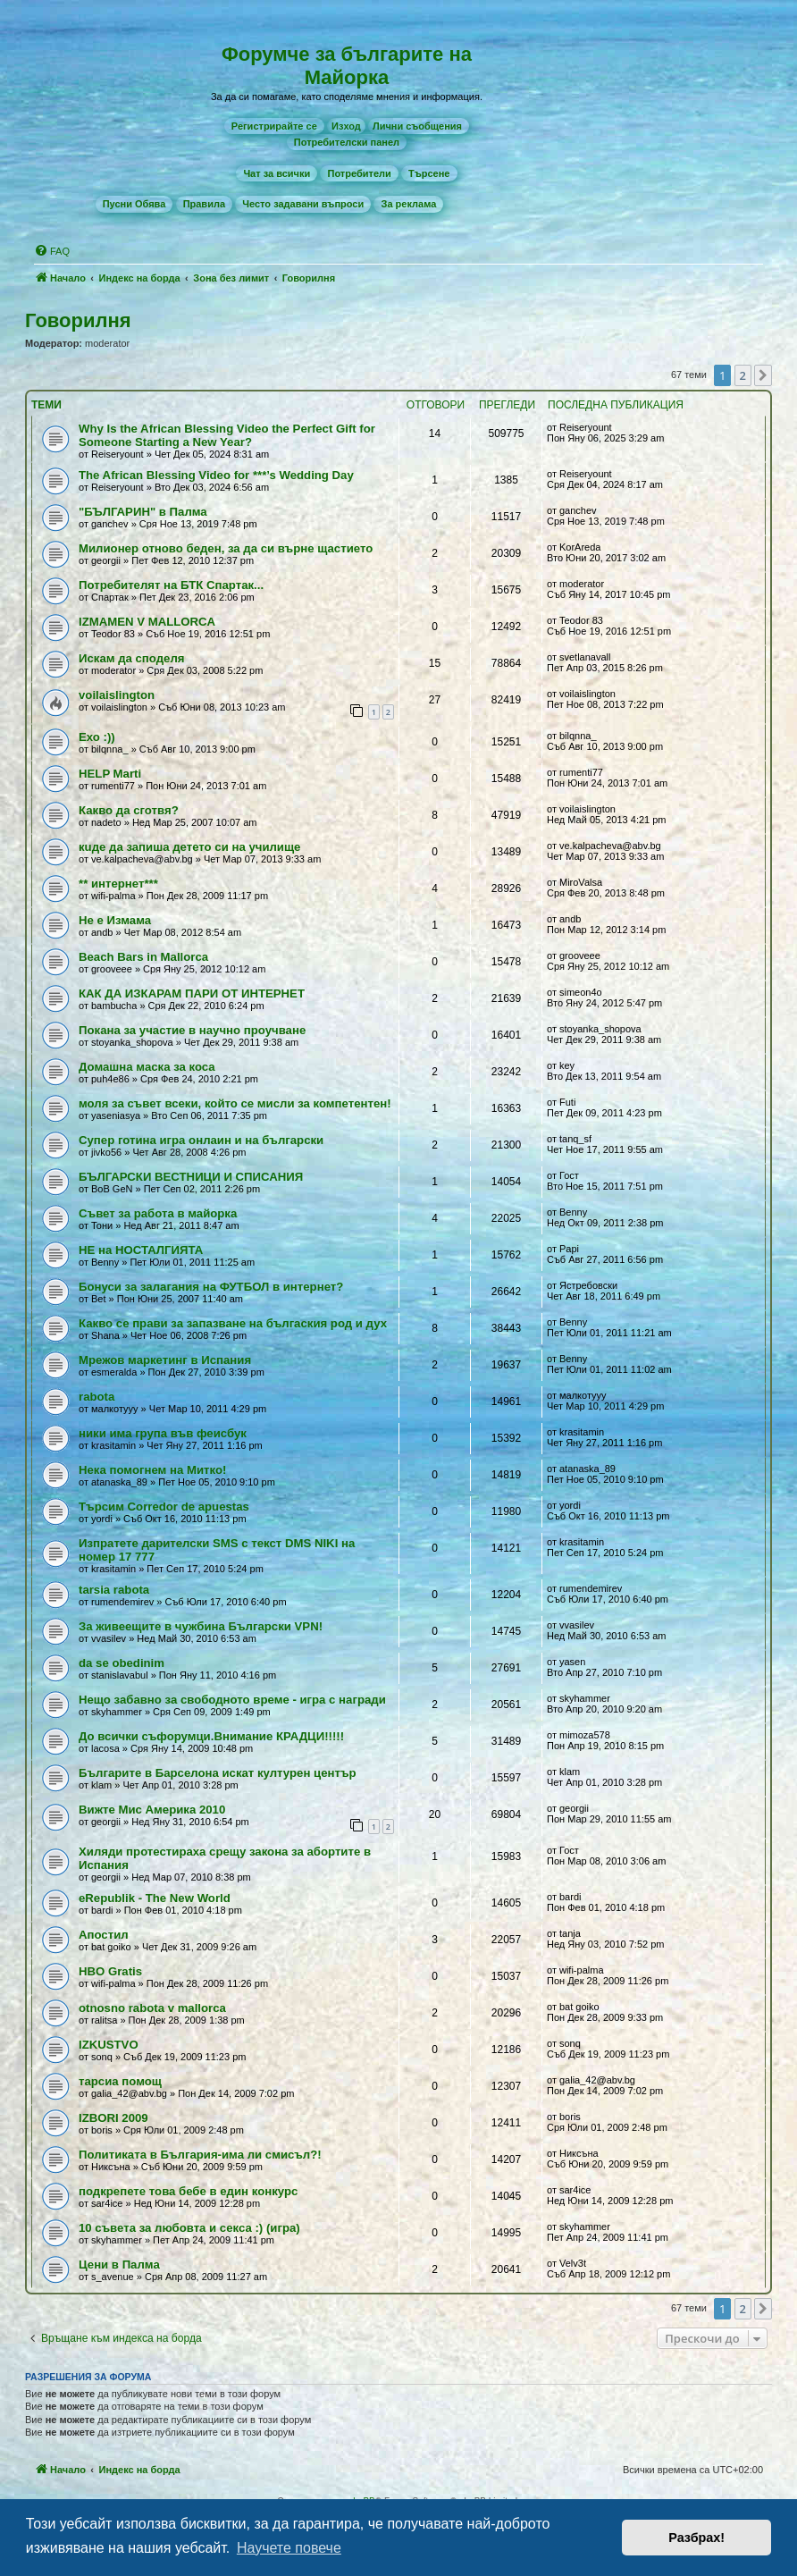 The image size is (797, 2576). I want to click on Изход, so click(346, 126).